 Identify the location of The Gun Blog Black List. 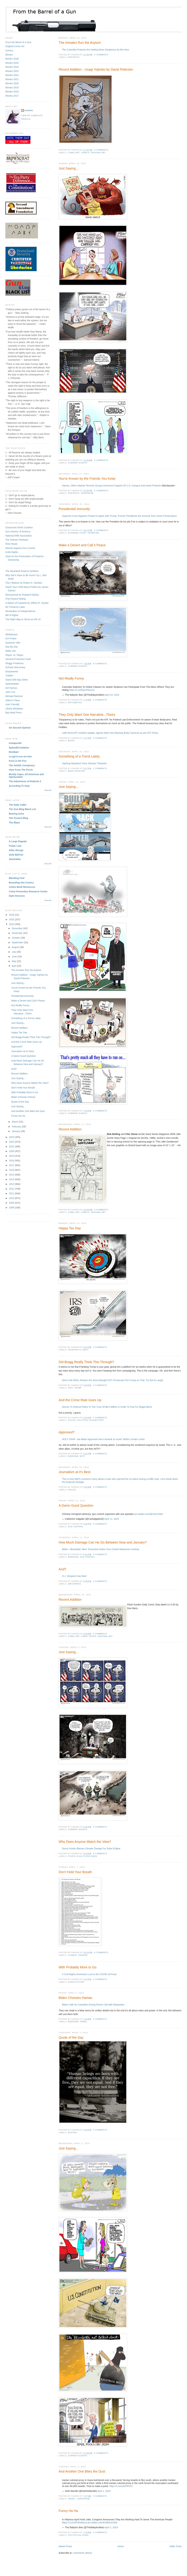
(22, 809).